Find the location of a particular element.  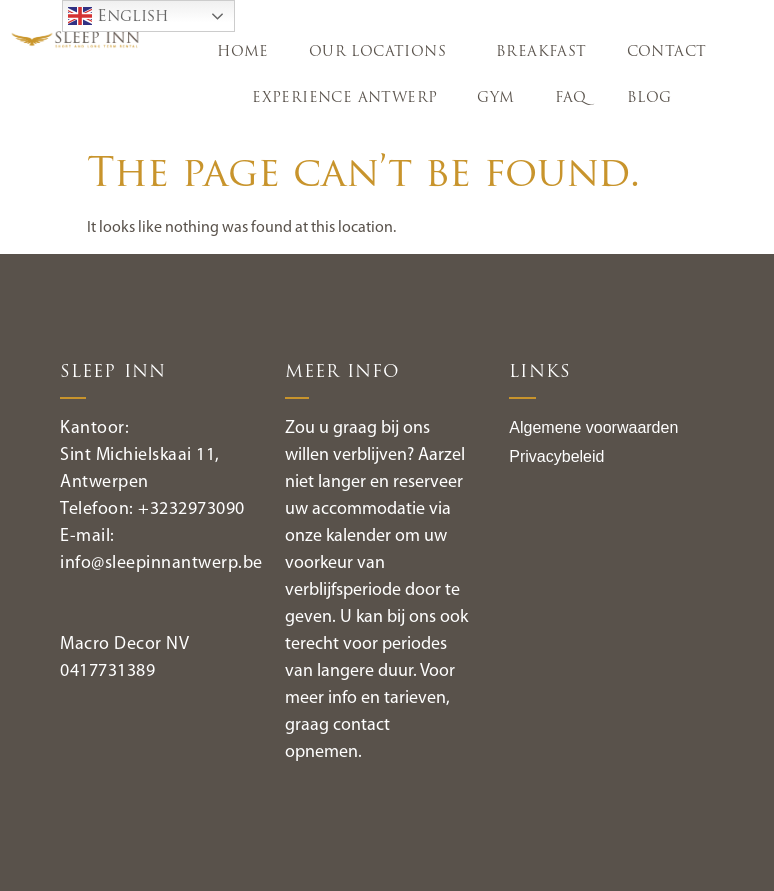

Blog is located at coordinates (649, 98).